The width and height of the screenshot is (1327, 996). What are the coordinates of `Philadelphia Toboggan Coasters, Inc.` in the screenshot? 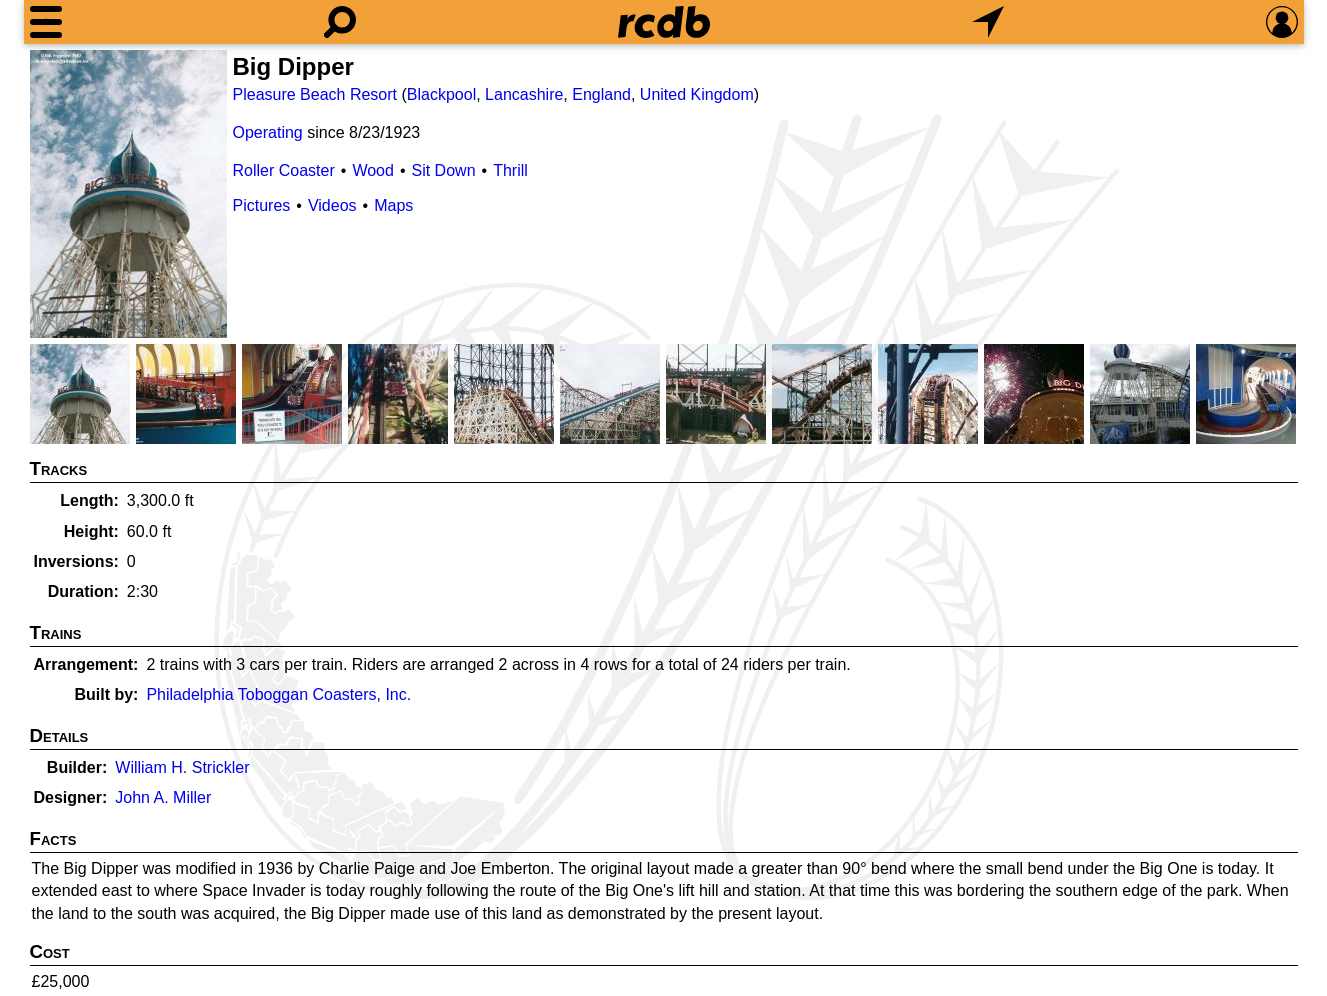 It's located at (278, 694).